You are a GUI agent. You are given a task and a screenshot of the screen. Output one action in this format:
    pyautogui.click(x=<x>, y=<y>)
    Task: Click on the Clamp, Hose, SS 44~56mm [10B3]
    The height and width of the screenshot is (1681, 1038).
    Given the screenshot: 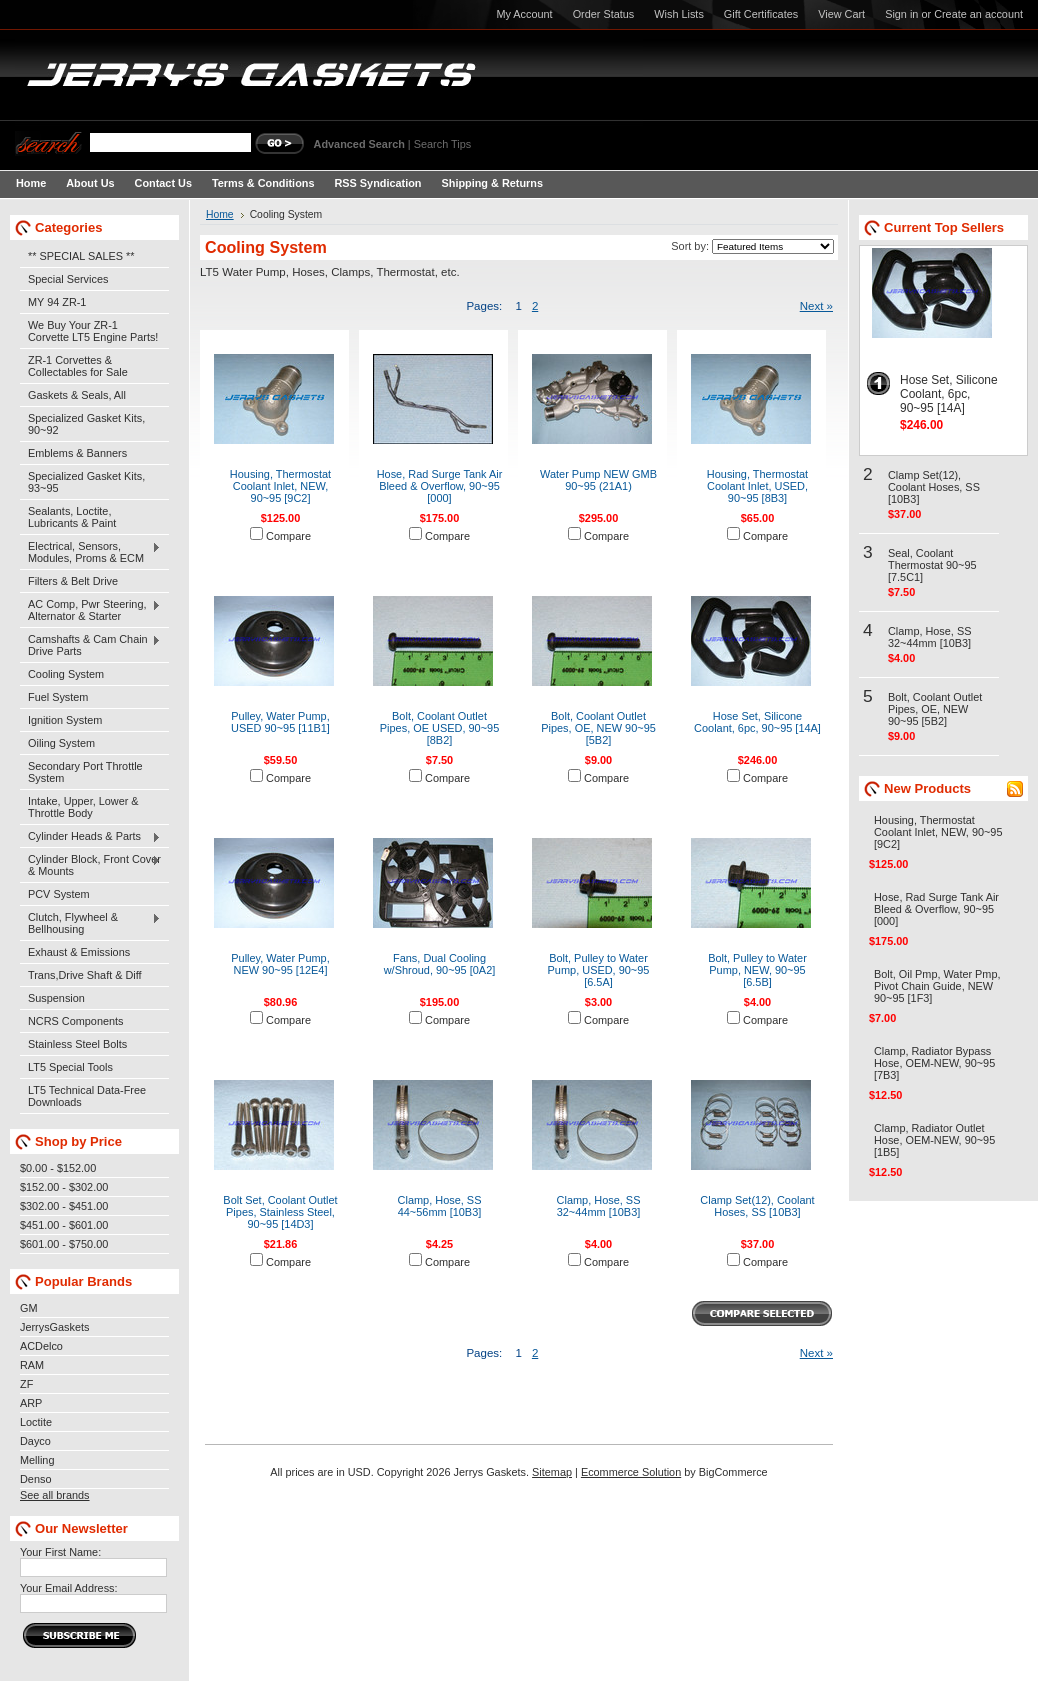 What is the action you would take?
    pyautogui.click(x=440, y=1206)
    